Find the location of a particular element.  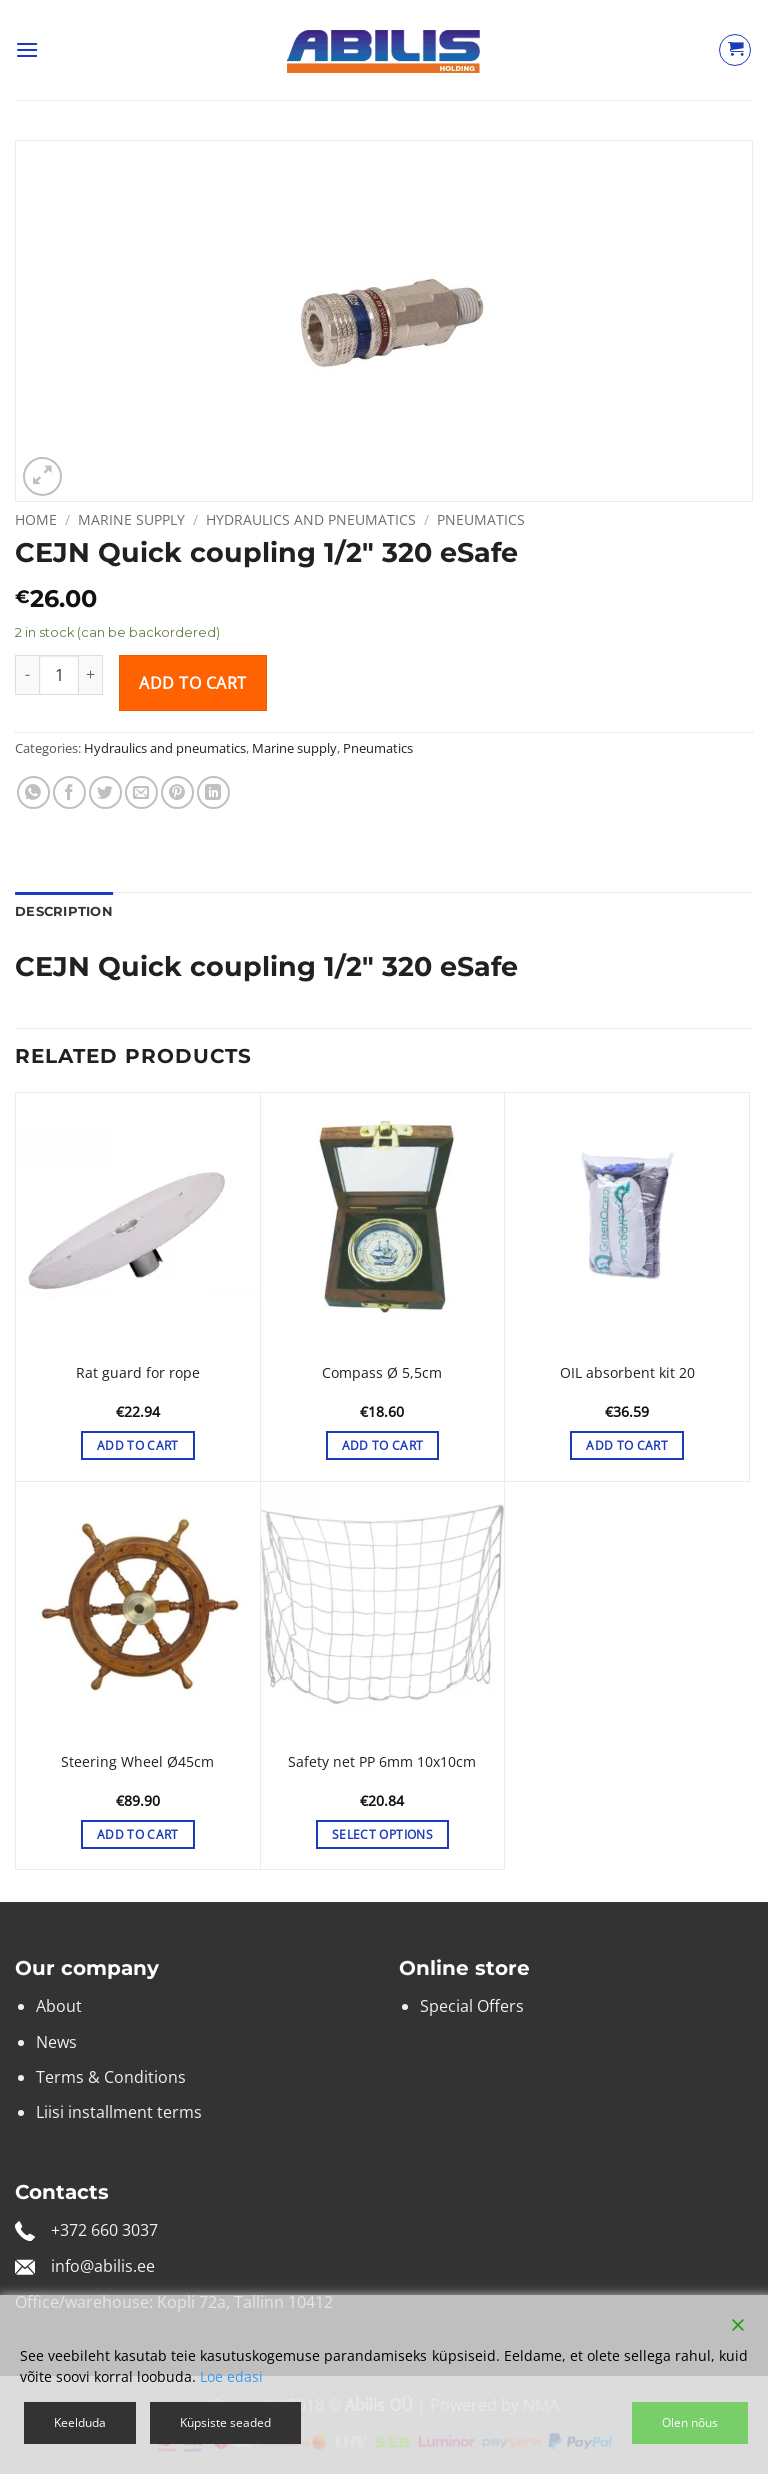

[Reduce quantity of CEJN Quick coupling 1/2″ 320 eSafe] is located at coordinates (27, 675).